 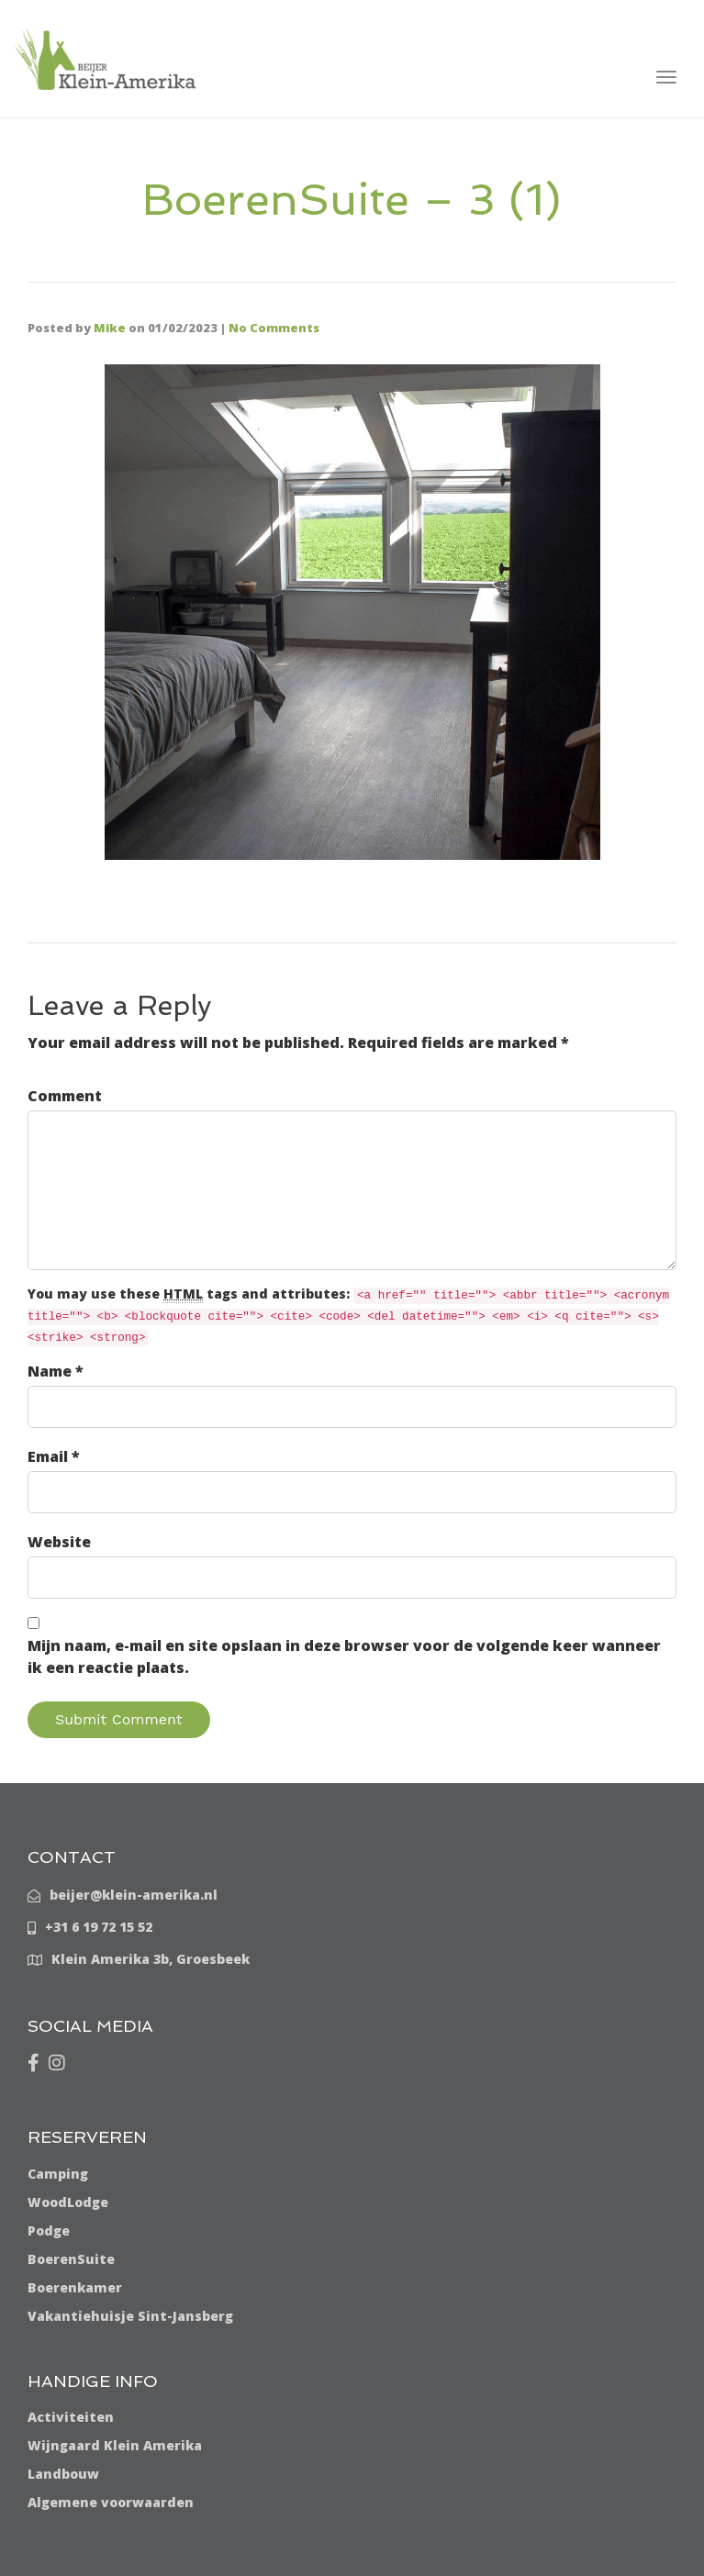 I want to click on Activiteiten, so click(x=71, y=2416).